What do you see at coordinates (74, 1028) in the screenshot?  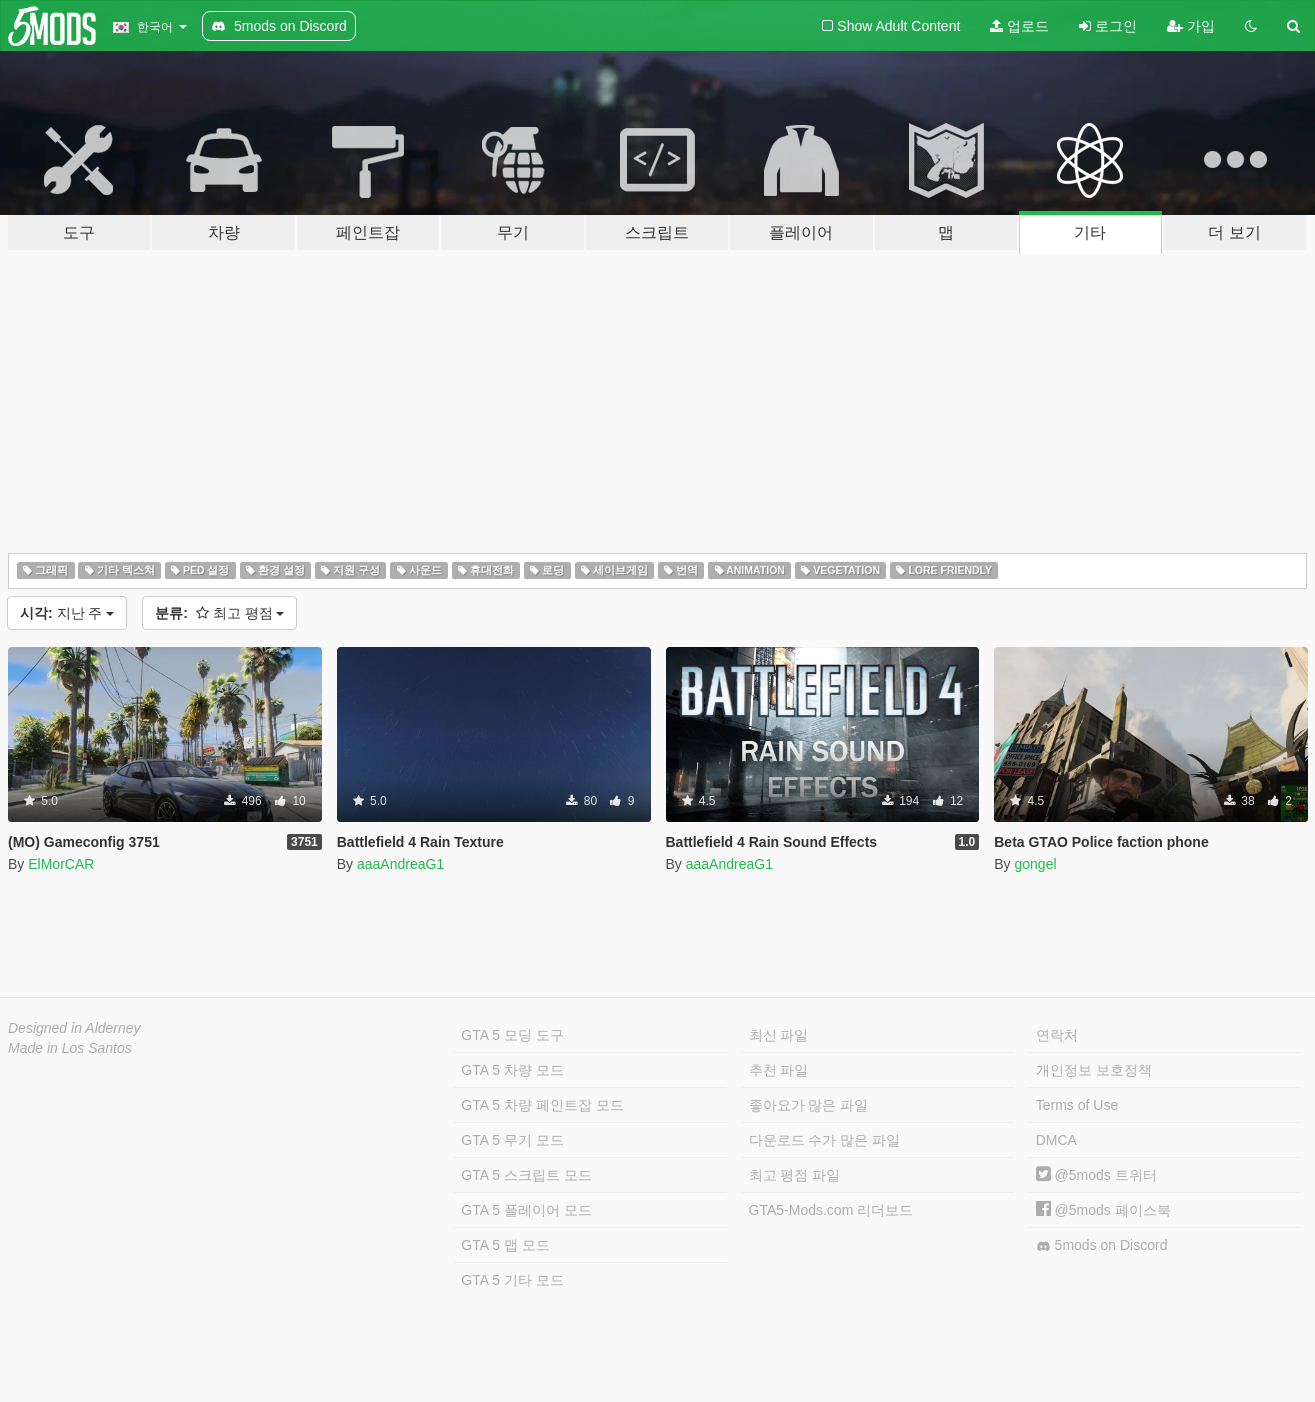 I see `Designed in Alderney` at bounding box center [74, 1028].